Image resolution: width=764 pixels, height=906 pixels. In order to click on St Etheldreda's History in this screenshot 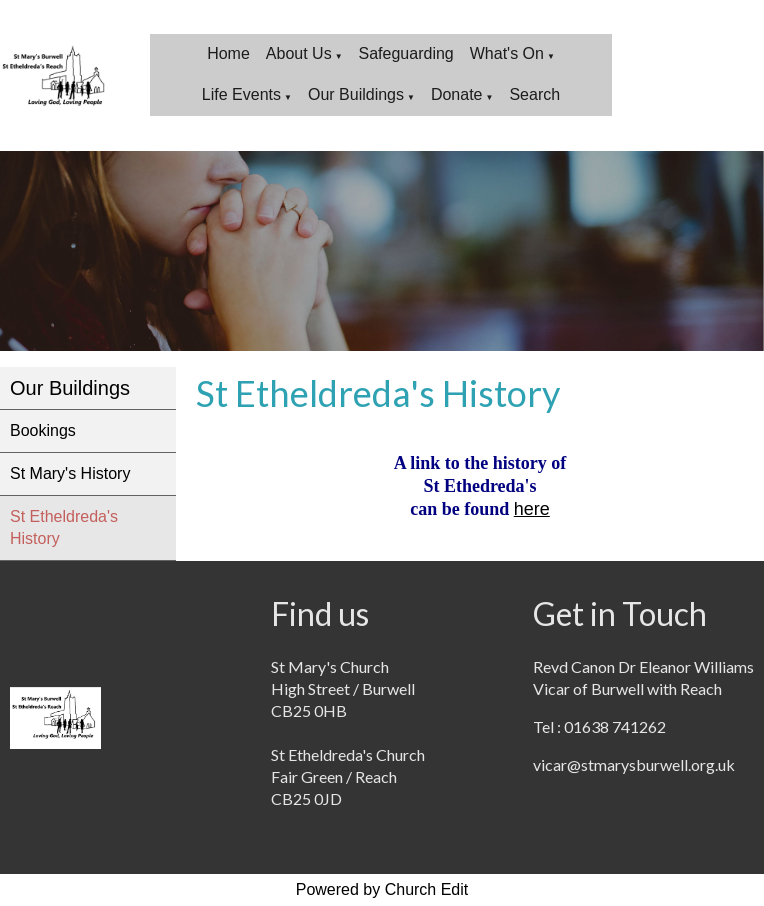, I will do `click(64, 527)`.